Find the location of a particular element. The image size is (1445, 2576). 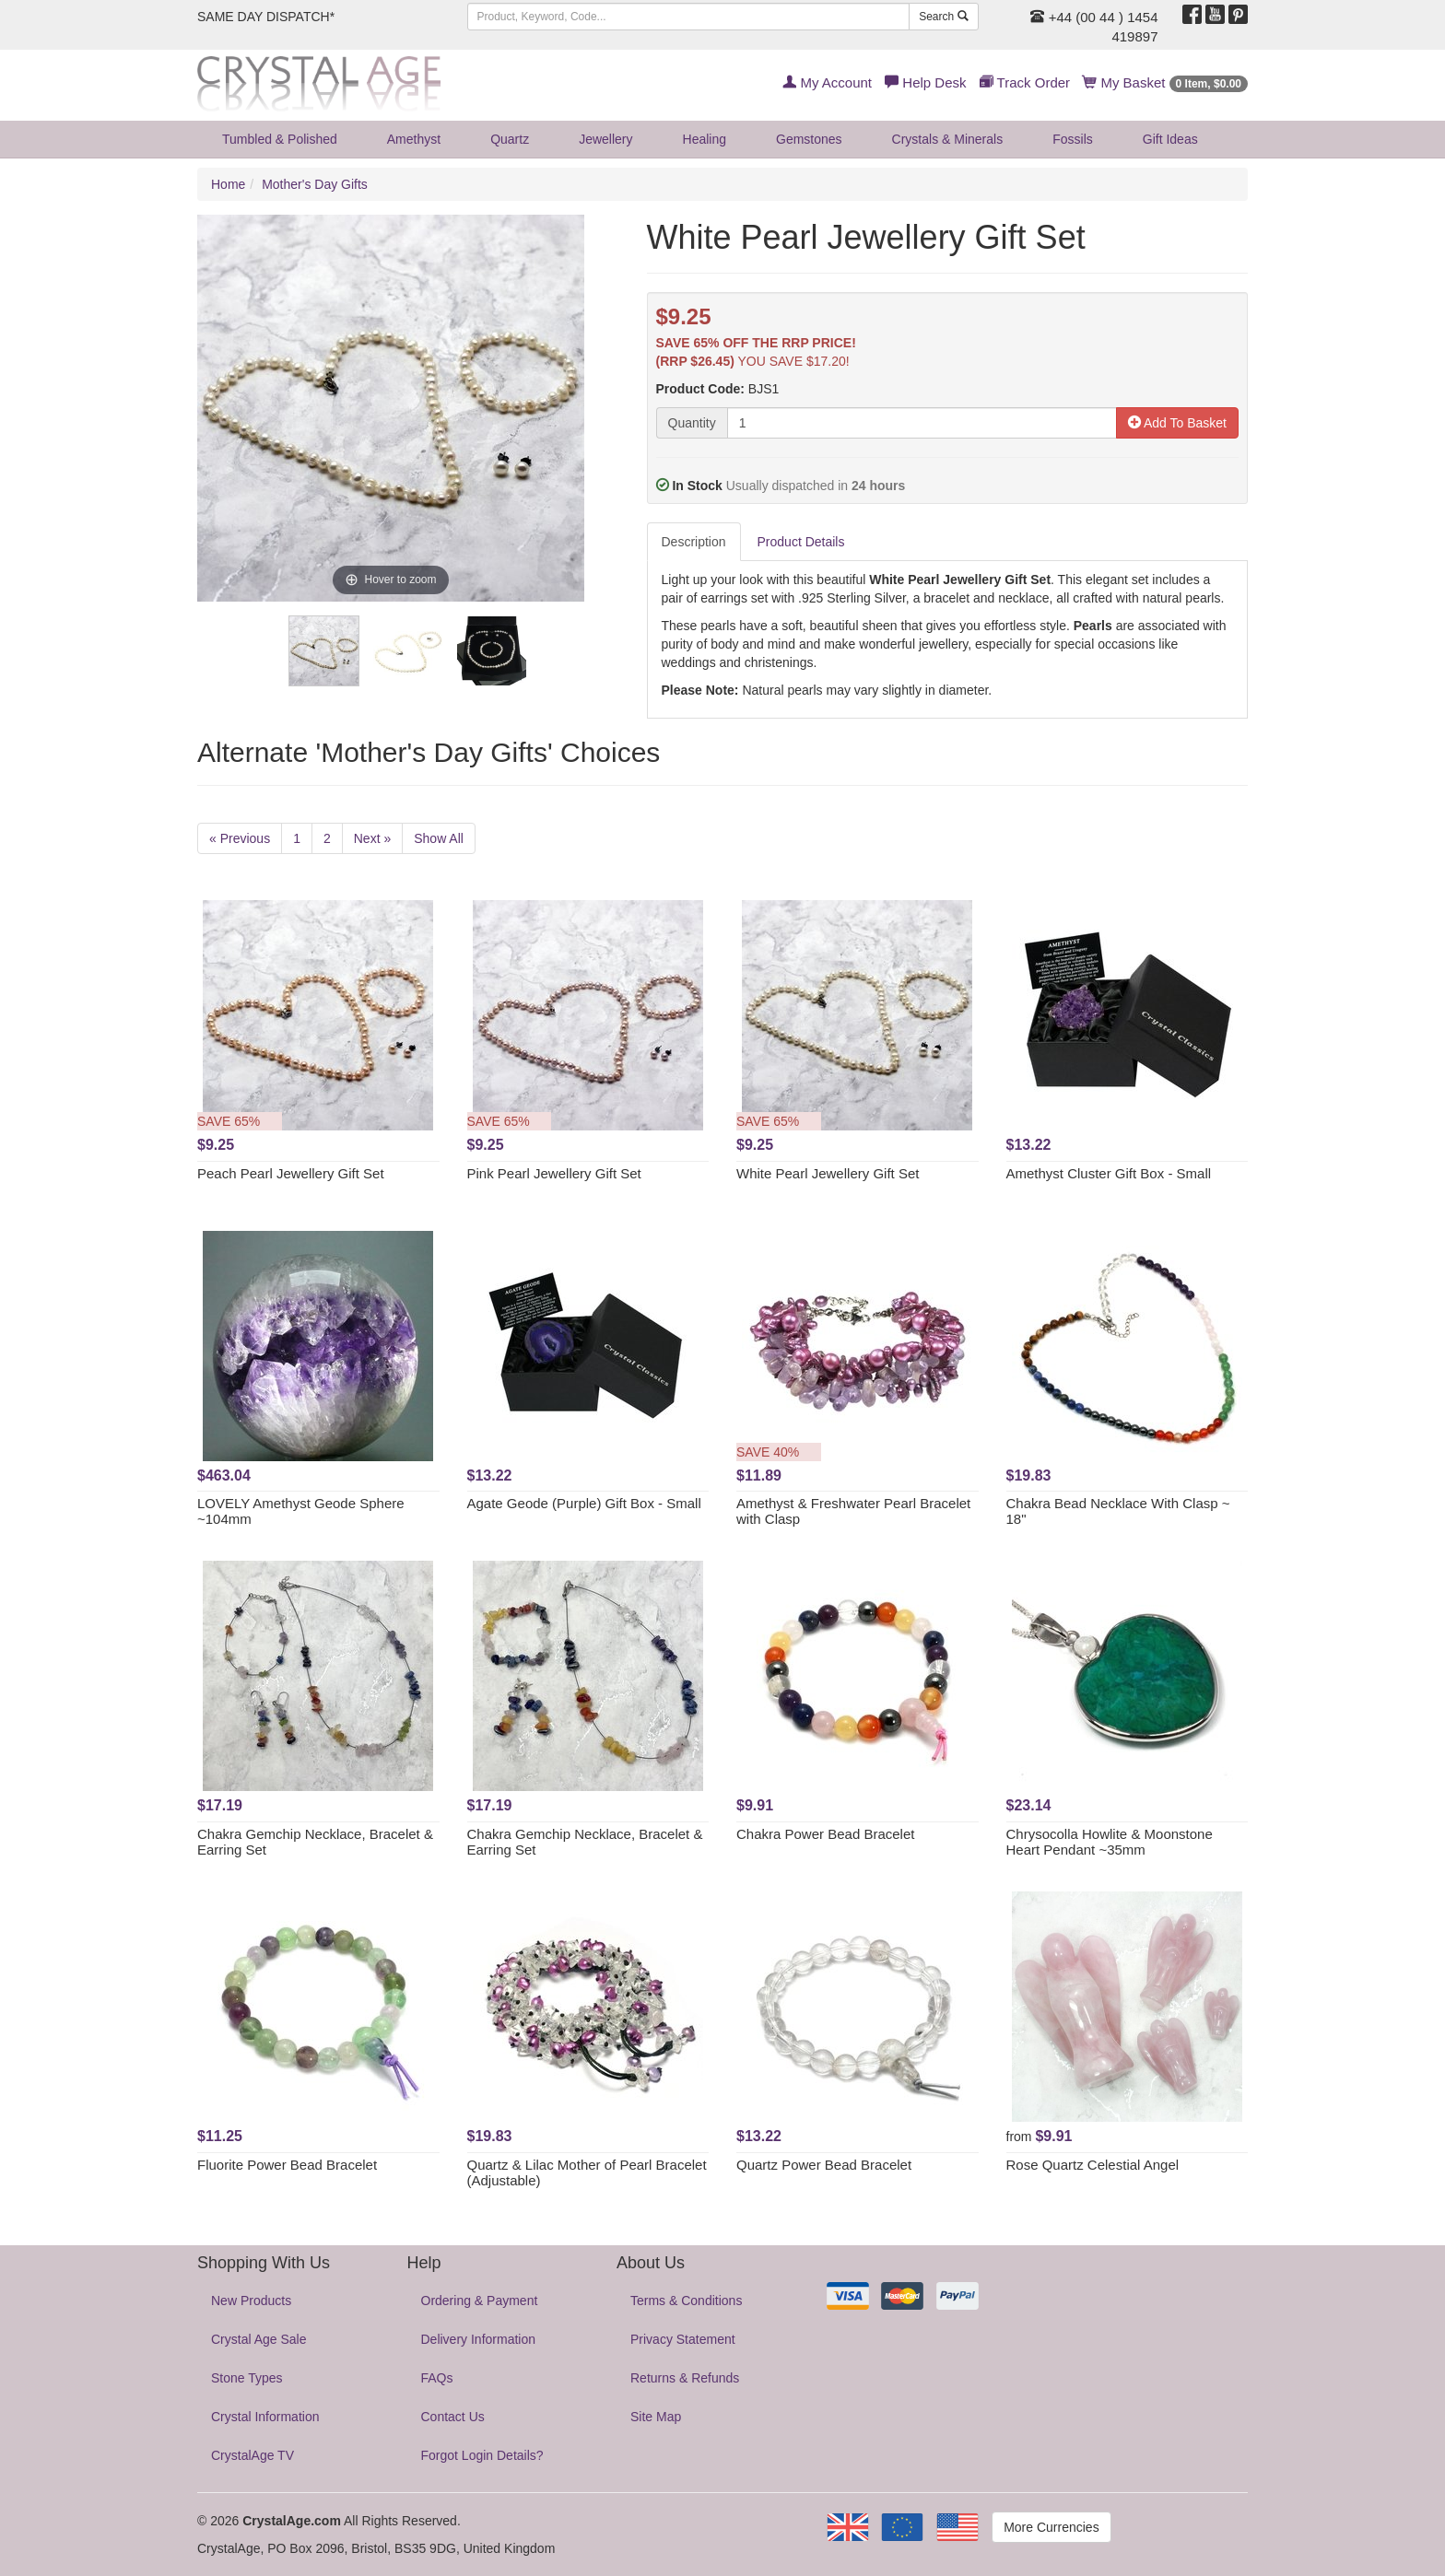

Show All is located at coordinates (439, 838).